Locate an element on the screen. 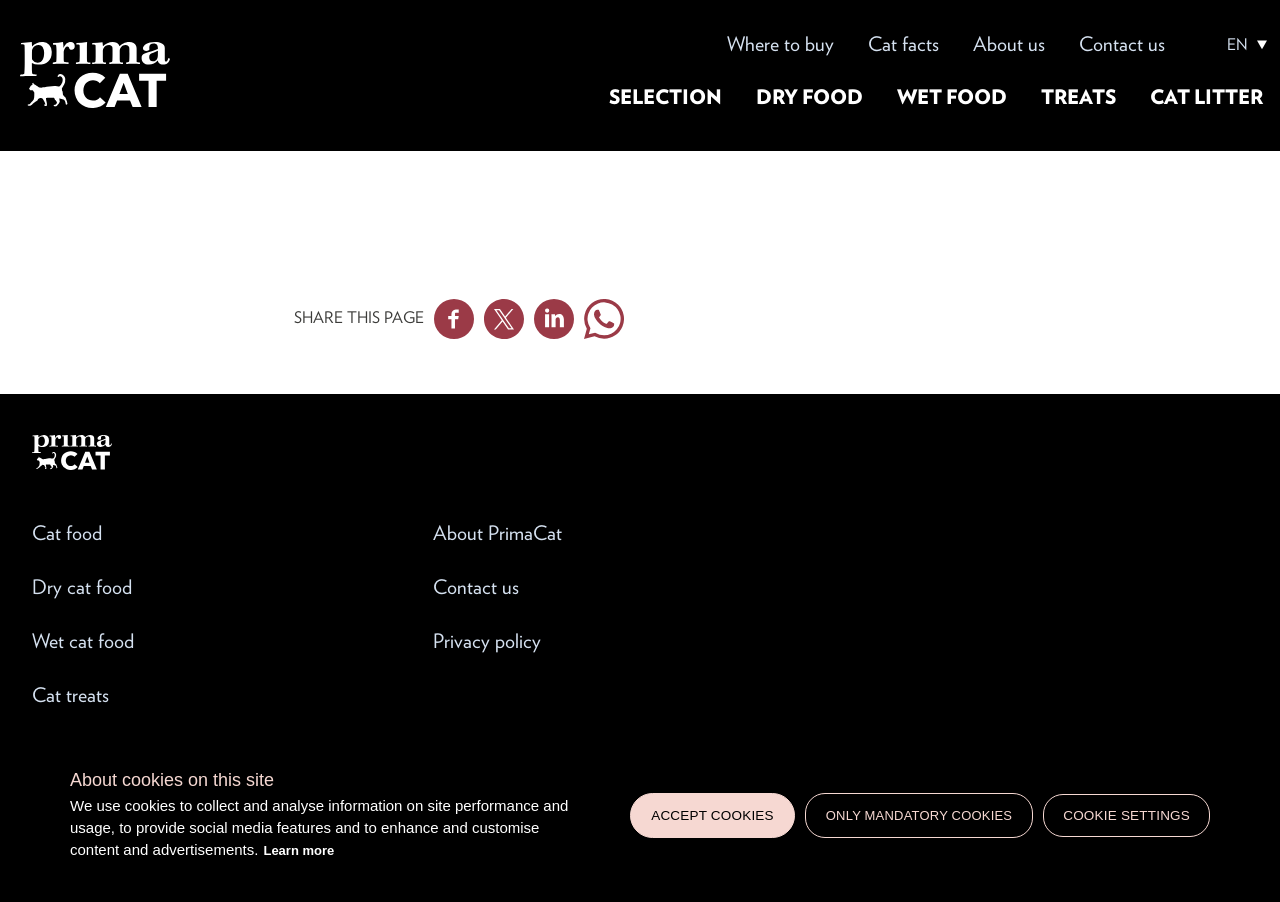 This screenshot has height=902, width=1280. Only mandatory cookies is located at coordinates (919, 815).